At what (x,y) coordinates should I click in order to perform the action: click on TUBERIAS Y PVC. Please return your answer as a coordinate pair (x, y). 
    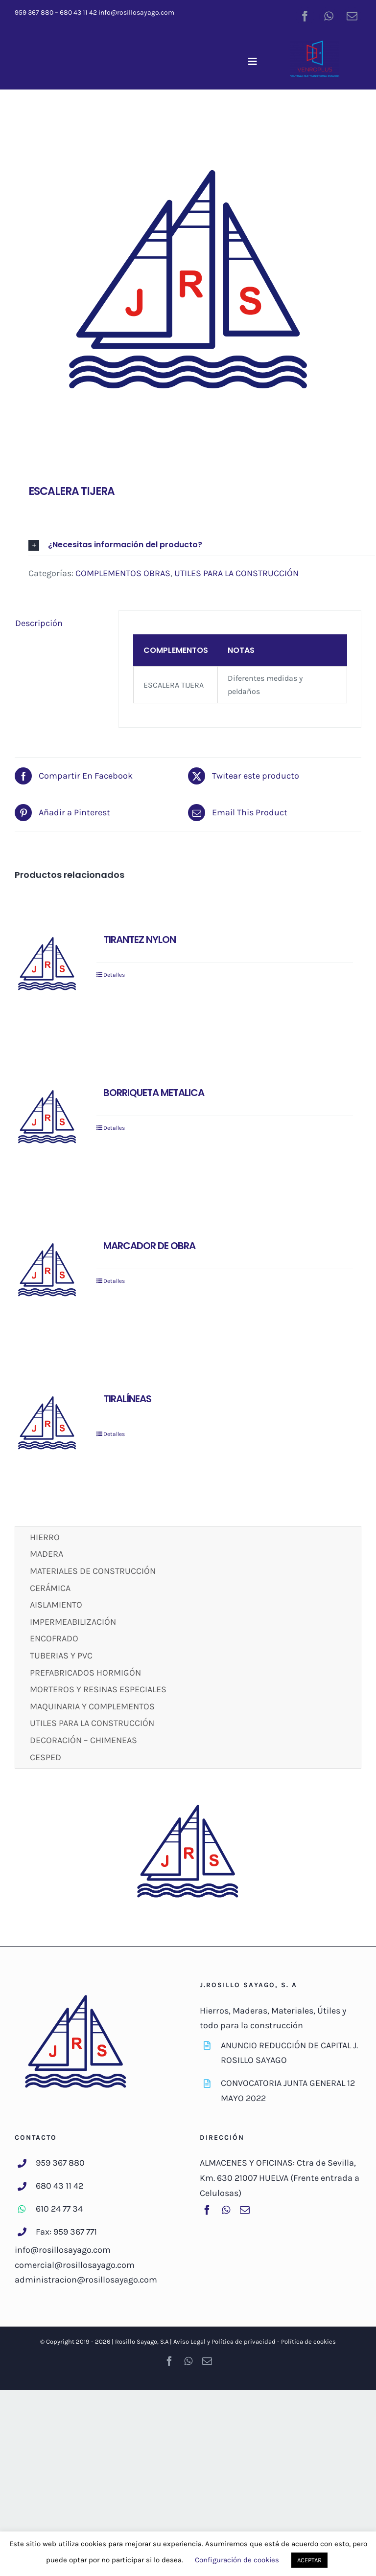
    Looking at the image, I should click on (61, 1655).